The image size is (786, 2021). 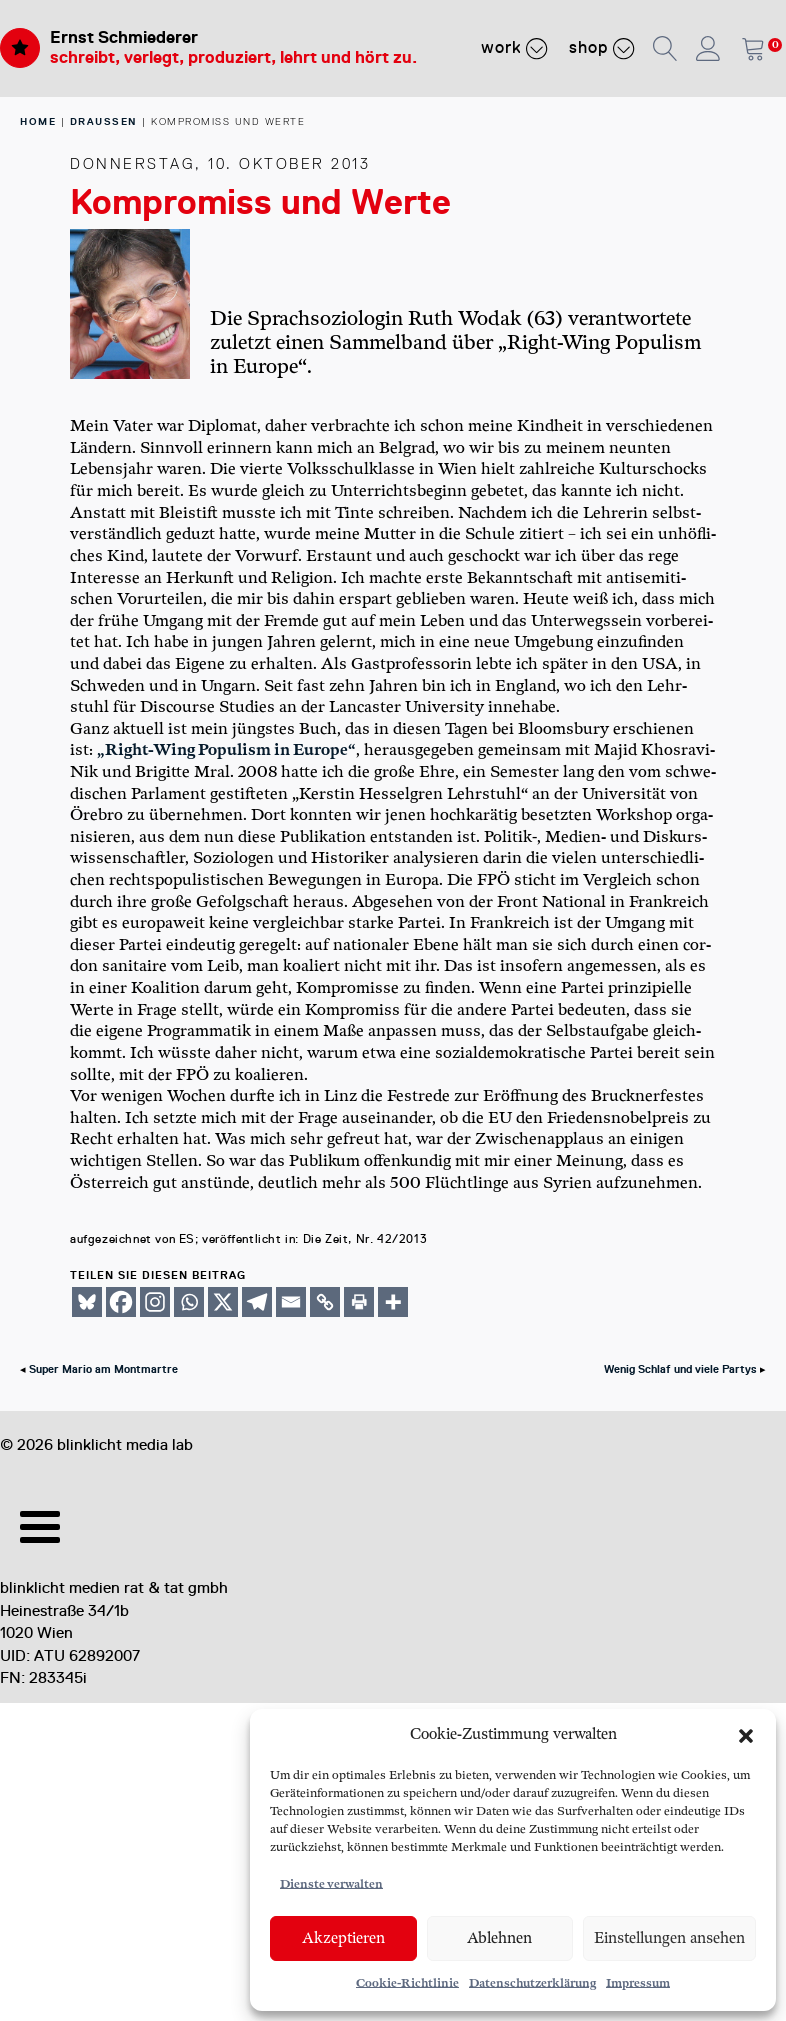 I want to click on schreibt, verlegt, produziert, lehrt und hört zu., so click(x=233, y=57).